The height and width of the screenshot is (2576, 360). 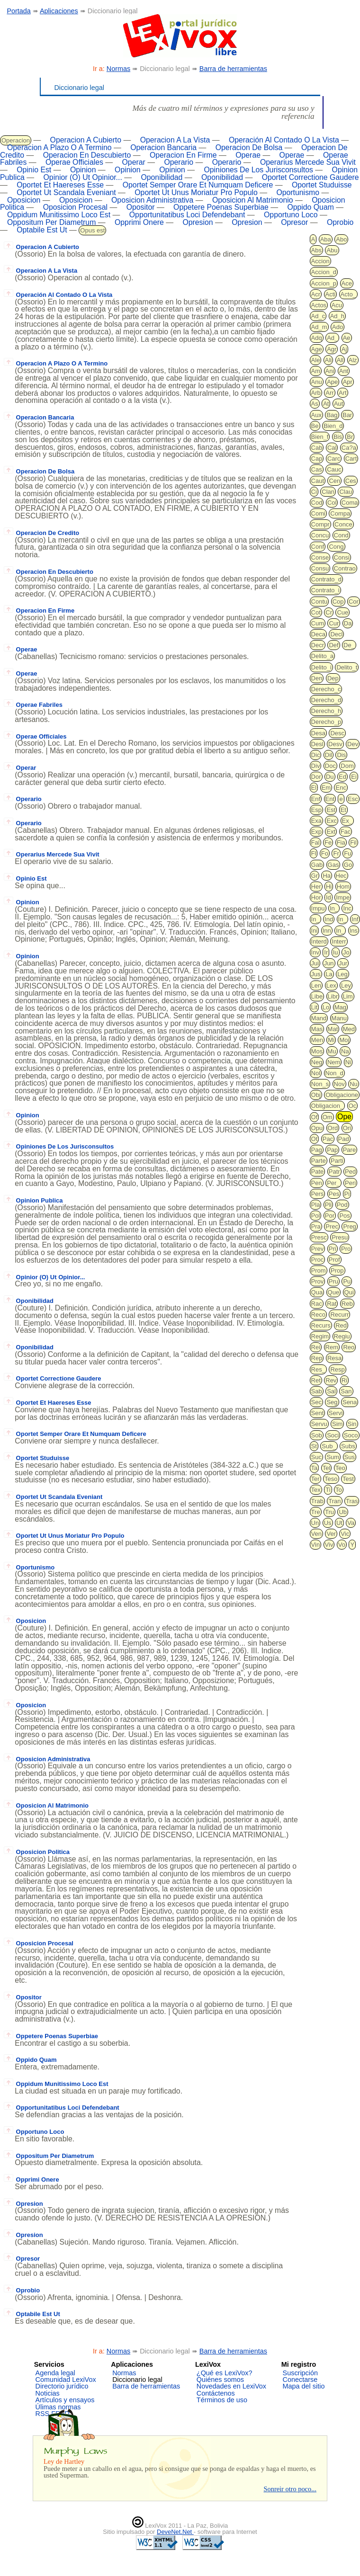 What do you see at coordinates (326, 721) in the screenshot?
I see `Derecho_p` at bounding box center [326, 721].